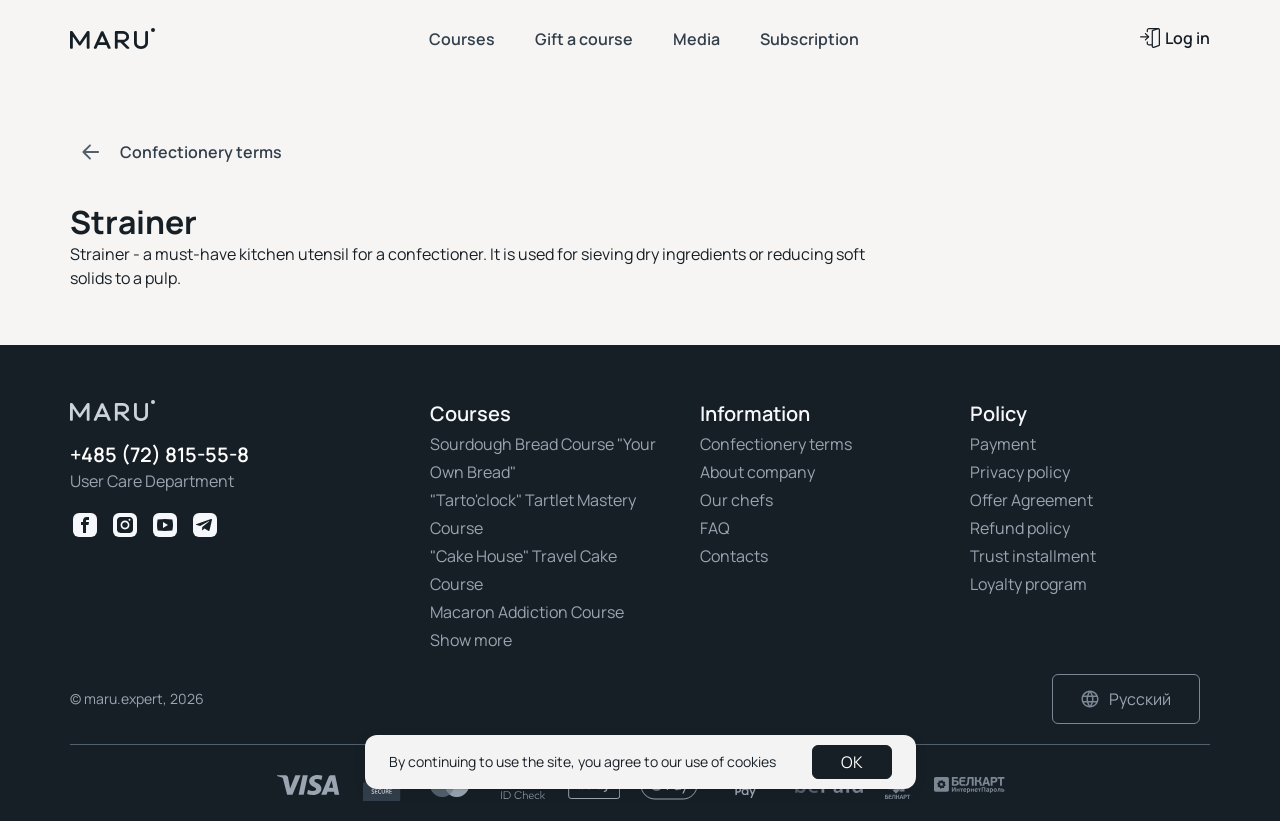  Describe the element at coordinates (125, 525) in the screenshot. I see `[Instagram Maru Expert]` at that location.